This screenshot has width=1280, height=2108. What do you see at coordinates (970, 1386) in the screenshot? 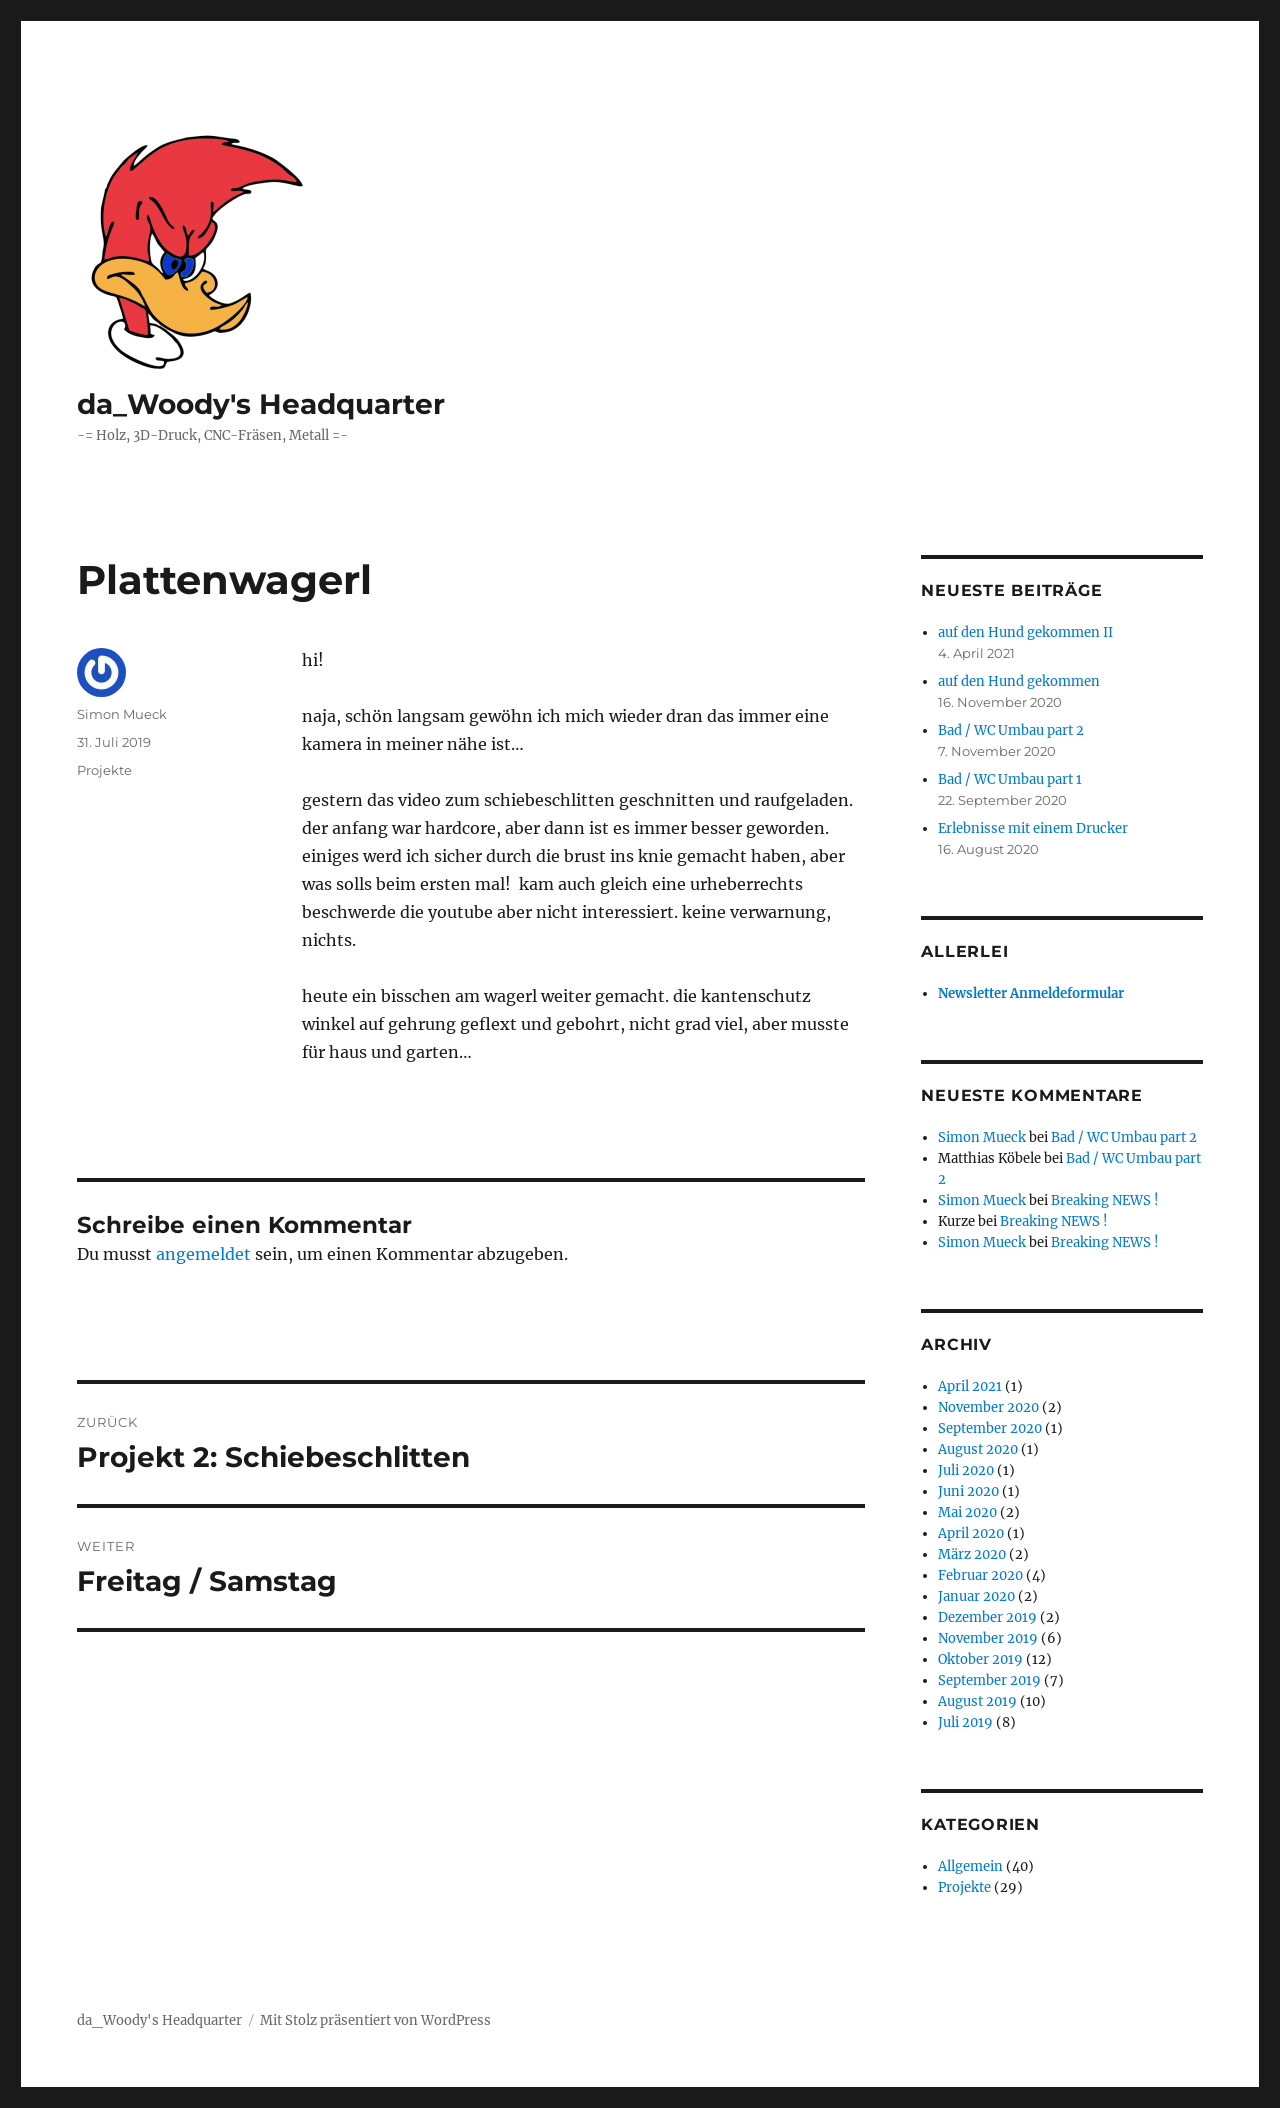
I see `April 2021` at bounding box center [970, 1386].